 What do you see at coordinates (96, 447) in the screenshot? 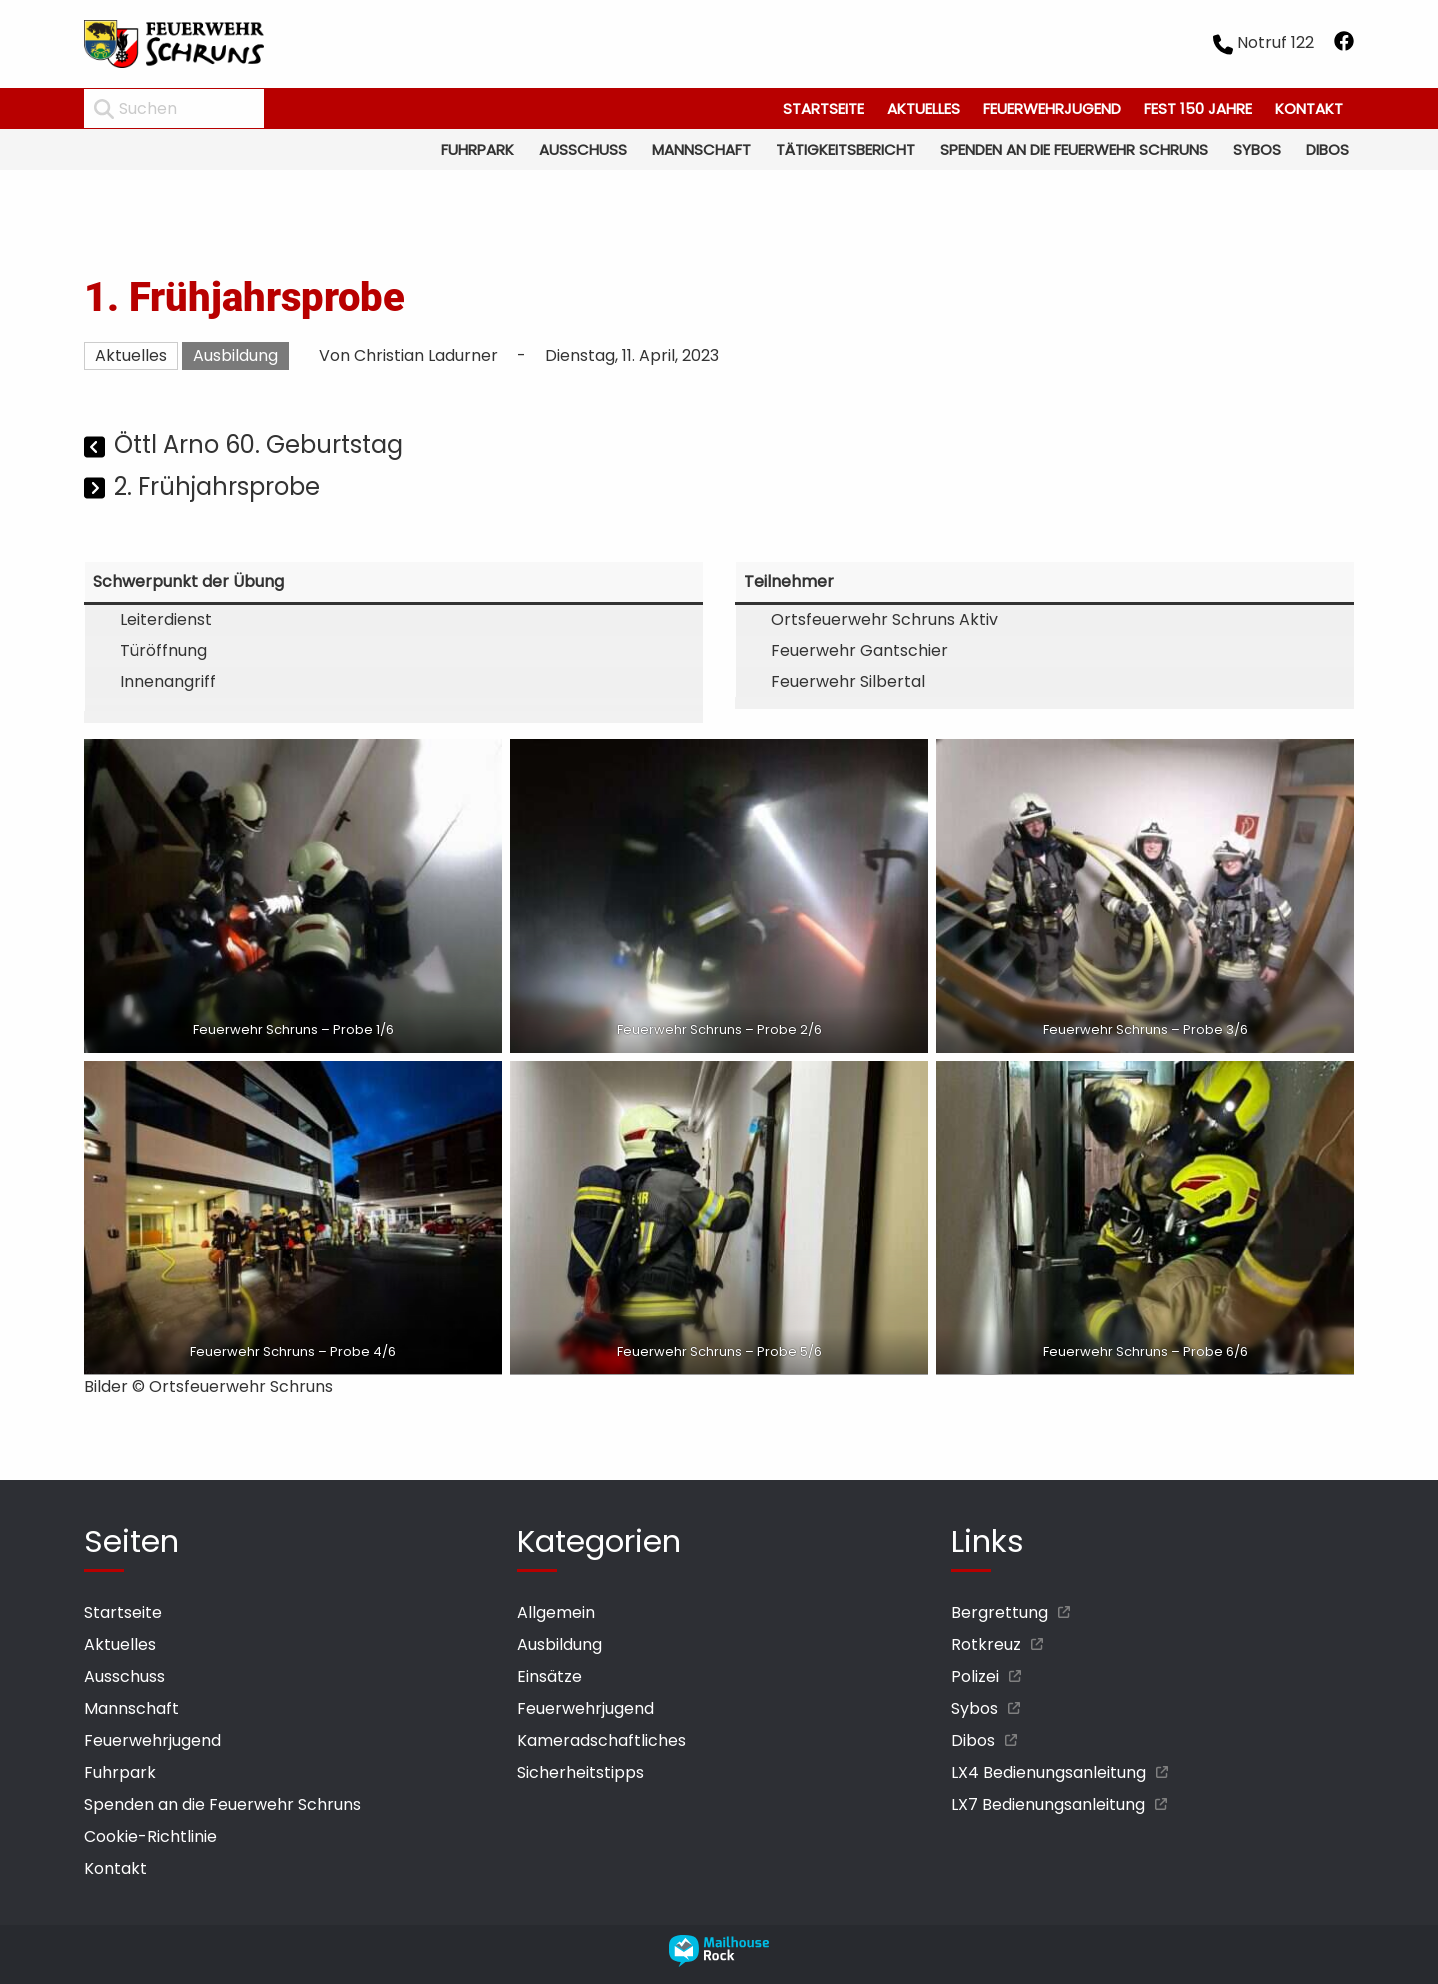
I see `[Vorheriger Beitrag]` at bounding box center [96, 447].